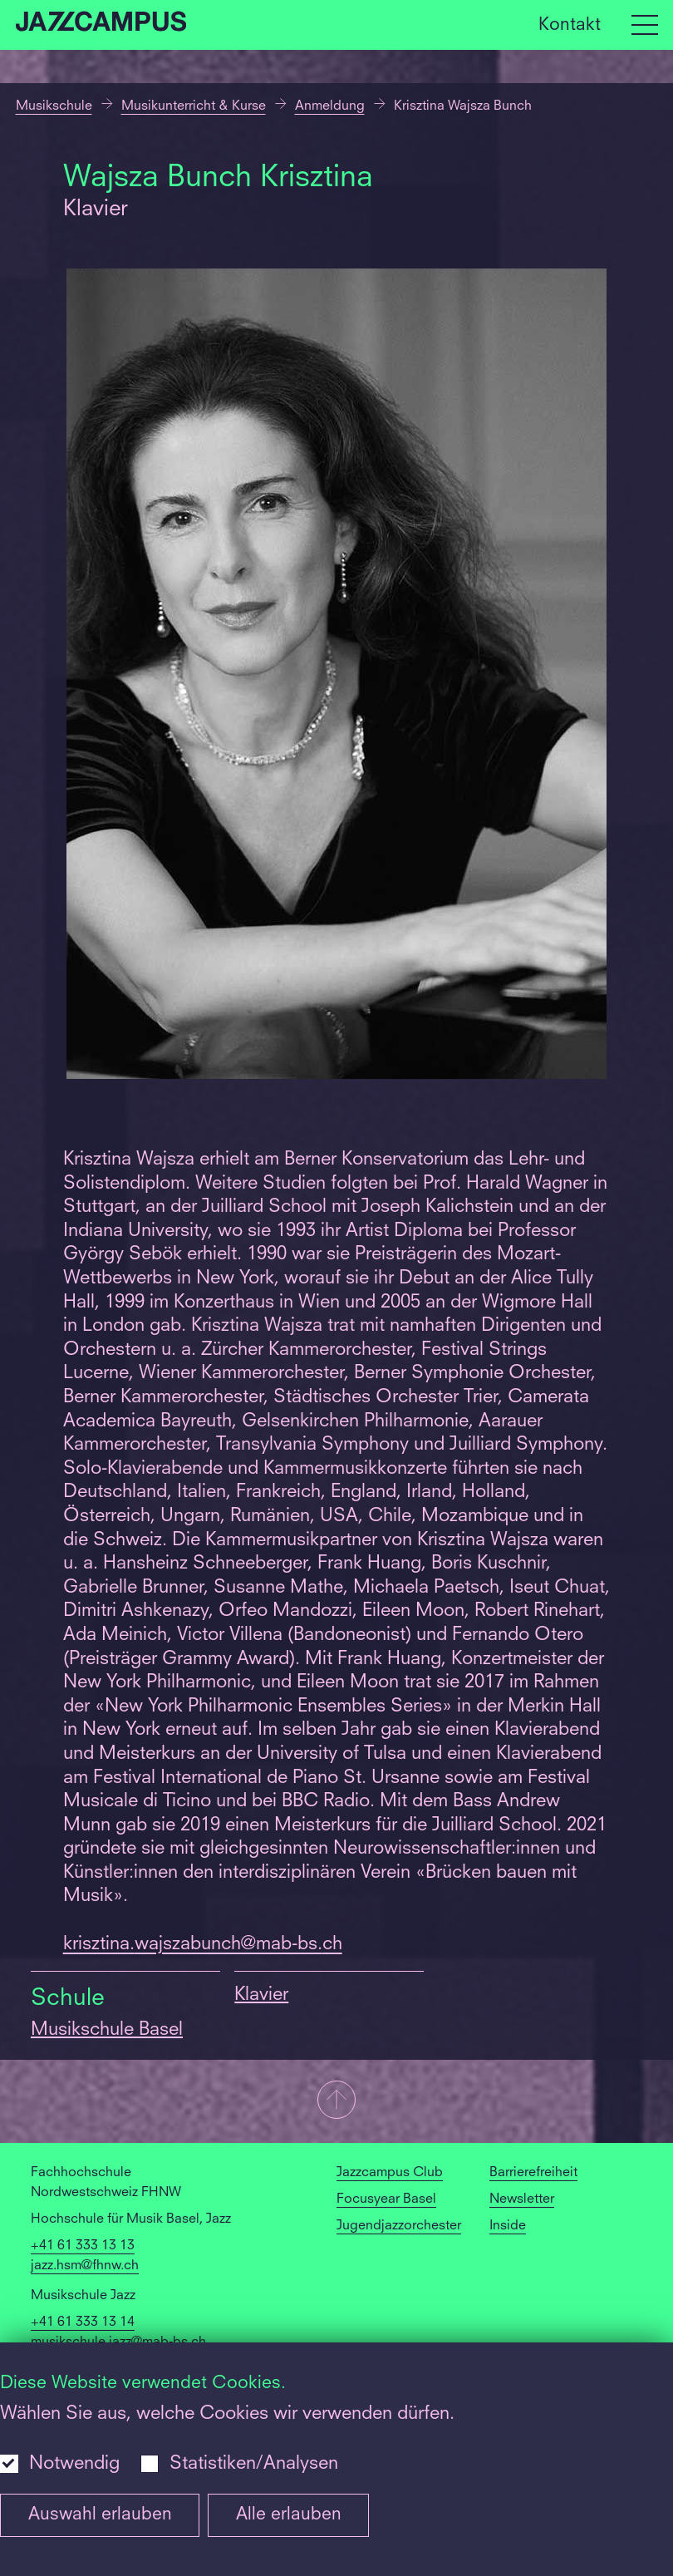 The height and width of the screenshot is (2576, 673). I want to click on +41 61 333 13 14, so click(83, 2322).